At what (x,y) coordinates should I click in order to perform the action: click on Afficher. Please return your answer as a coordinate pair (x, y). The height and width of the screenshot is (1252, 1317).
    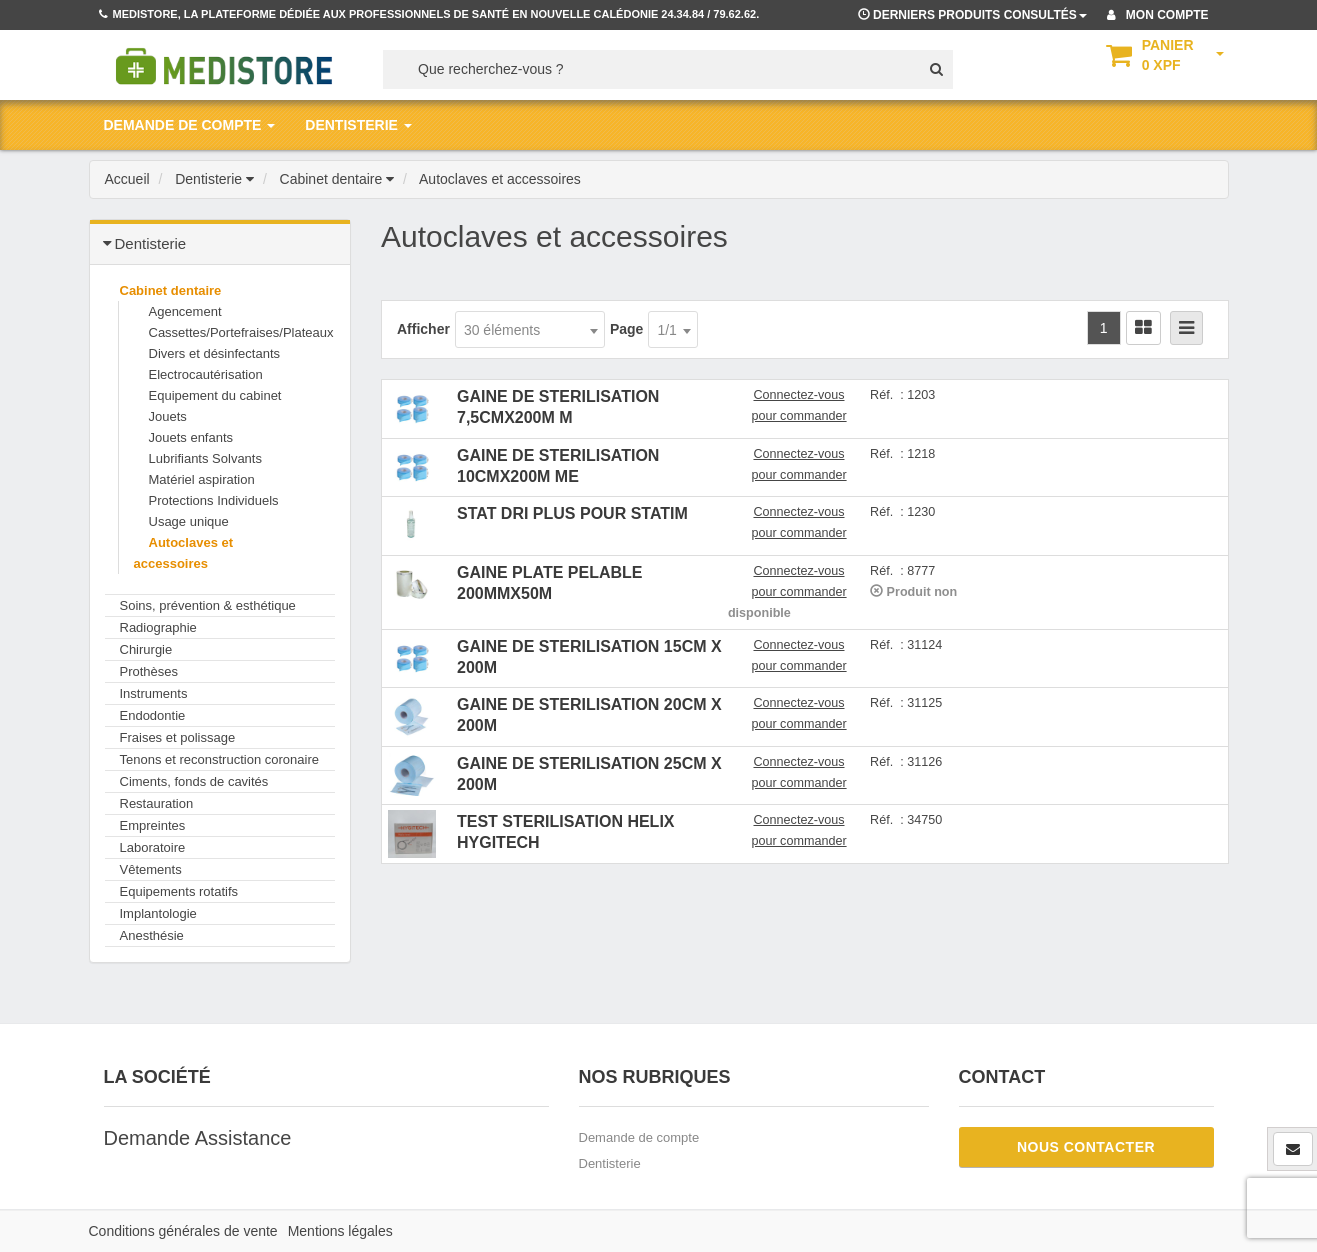
    Looking at the image, I should click on (423, 329).